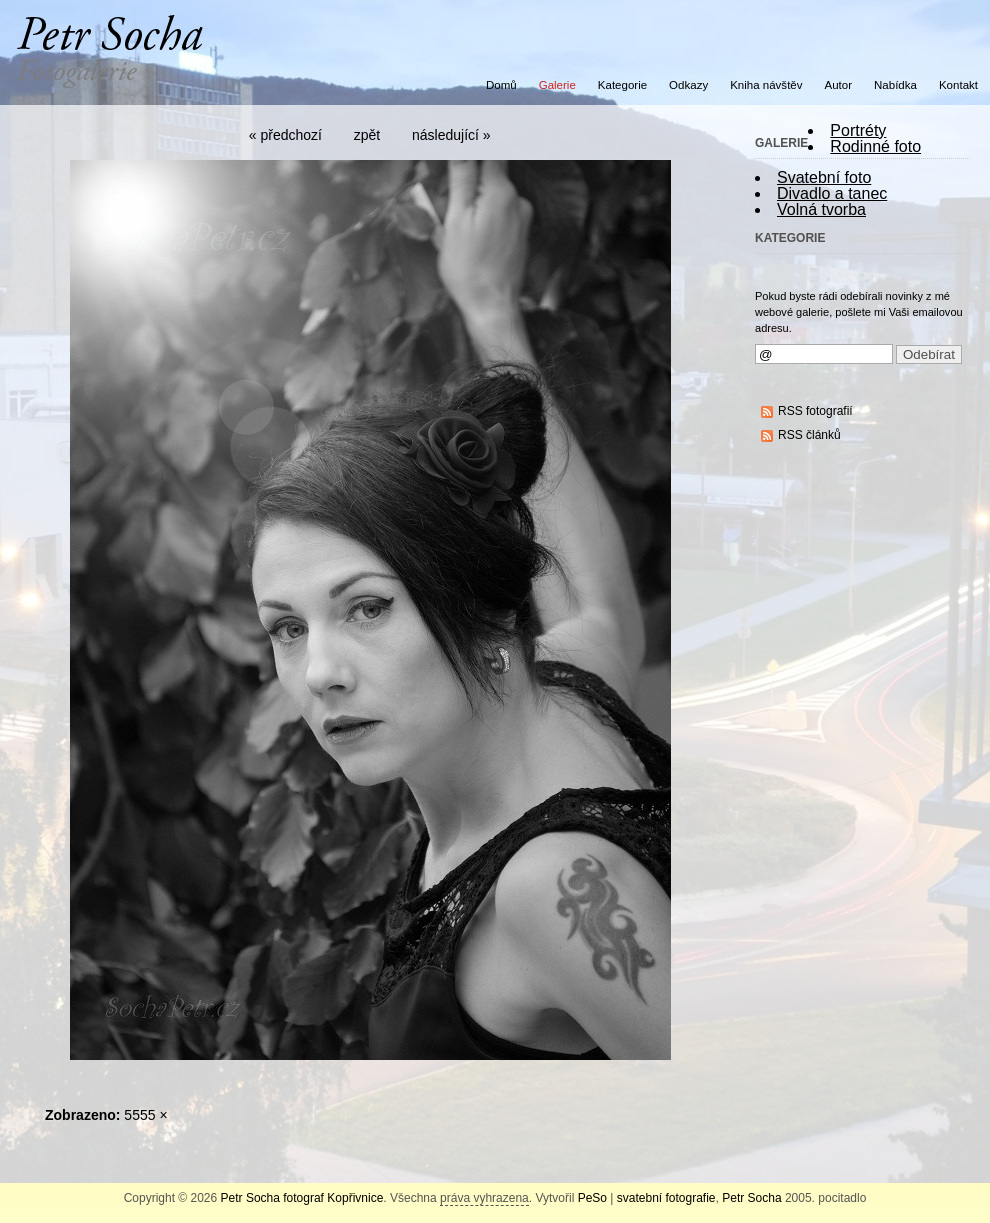  What do you see at coordinates (815, 411) in the screenshot?
I see `RSS fotografií` at bounding box center [815, 411].